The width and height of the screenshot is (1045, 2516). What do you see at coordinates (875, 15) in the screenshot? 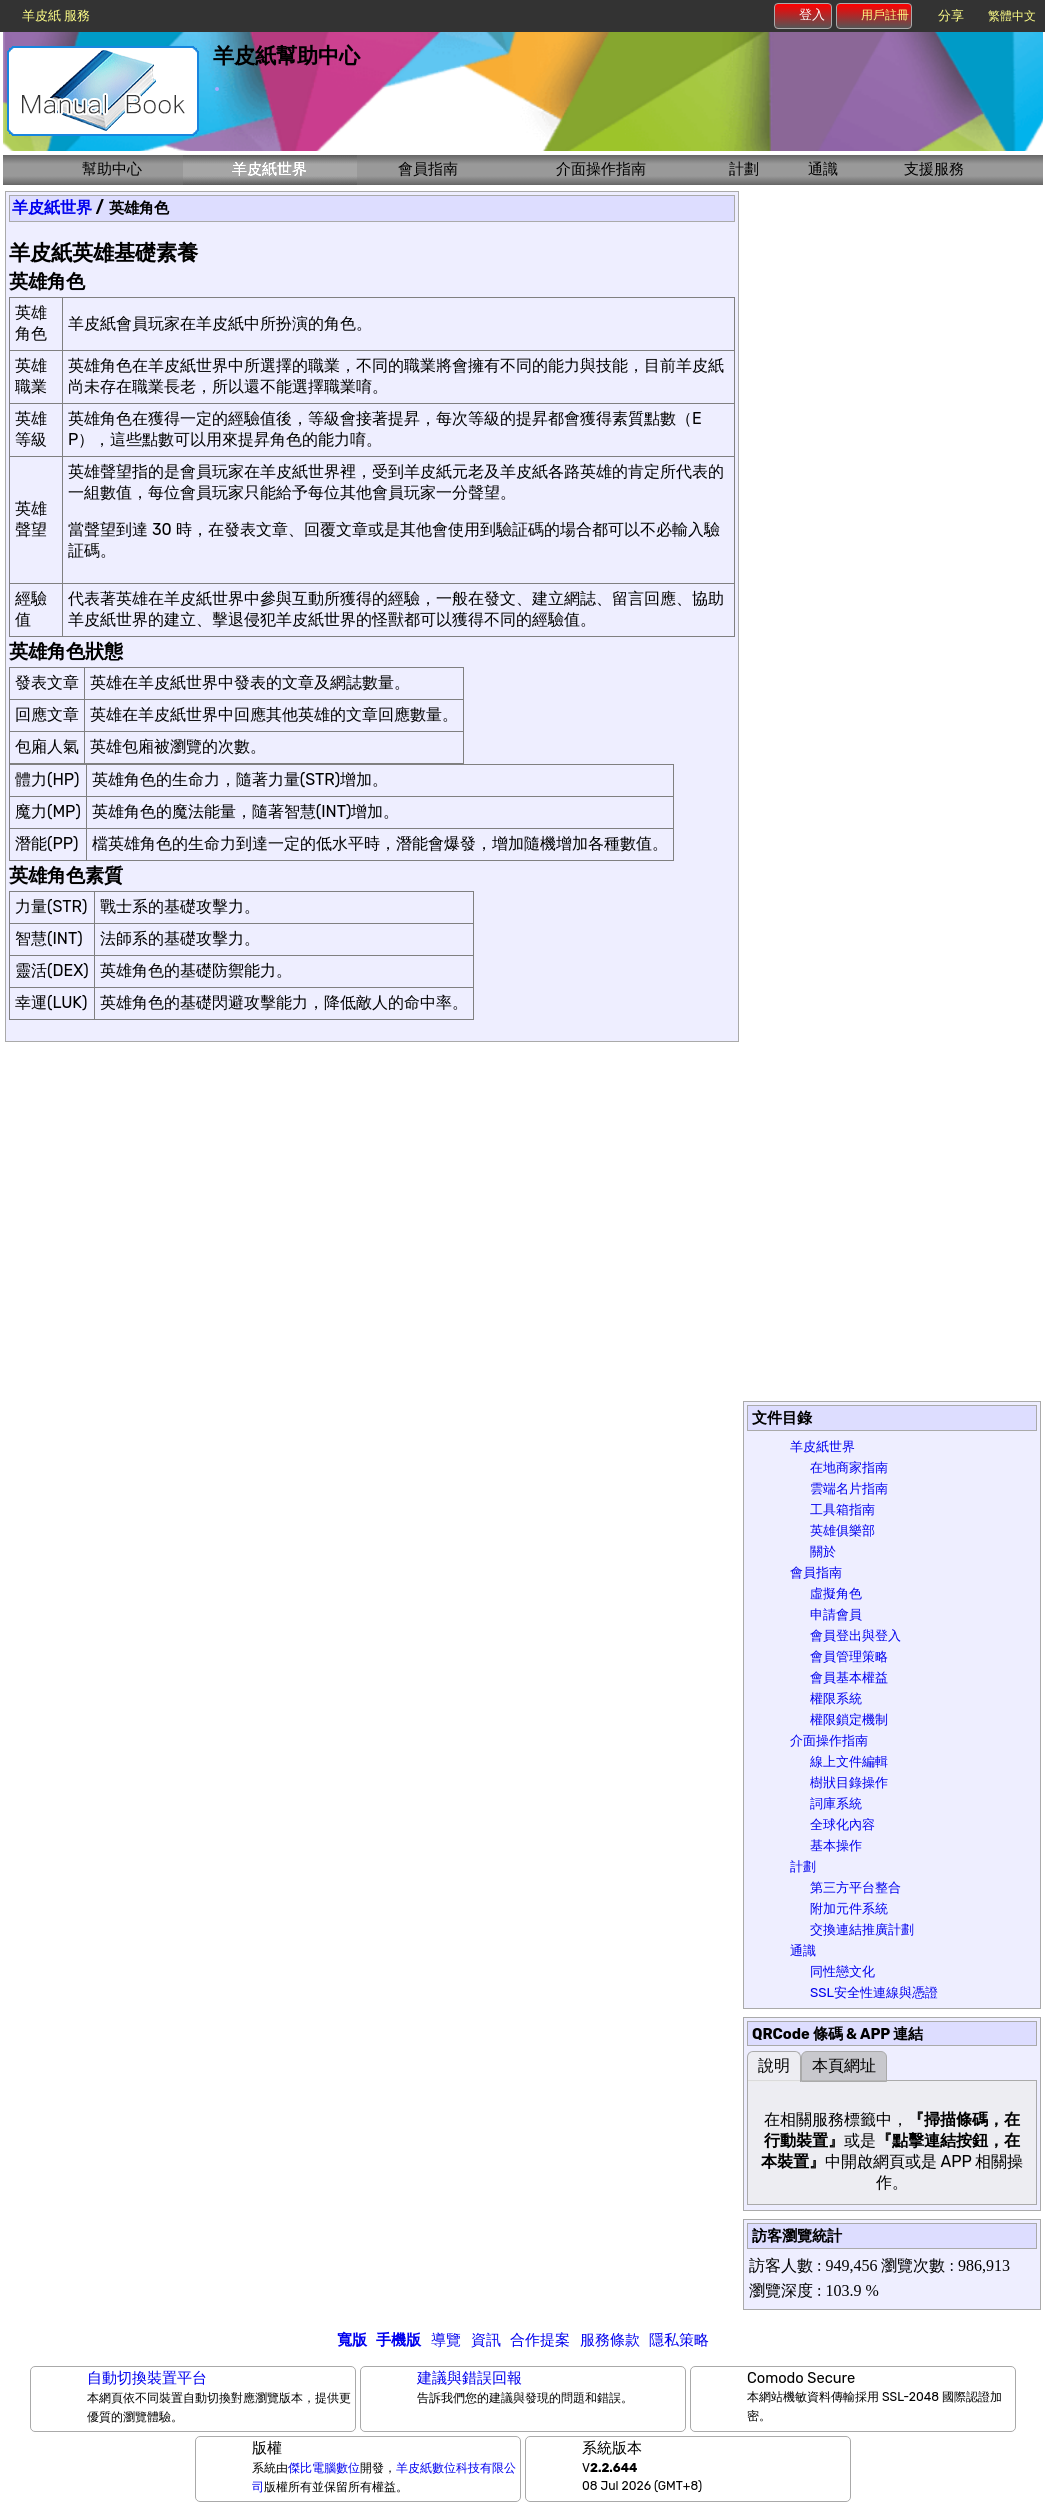
I see `用戶註冊` at bounding box center [875, 15].